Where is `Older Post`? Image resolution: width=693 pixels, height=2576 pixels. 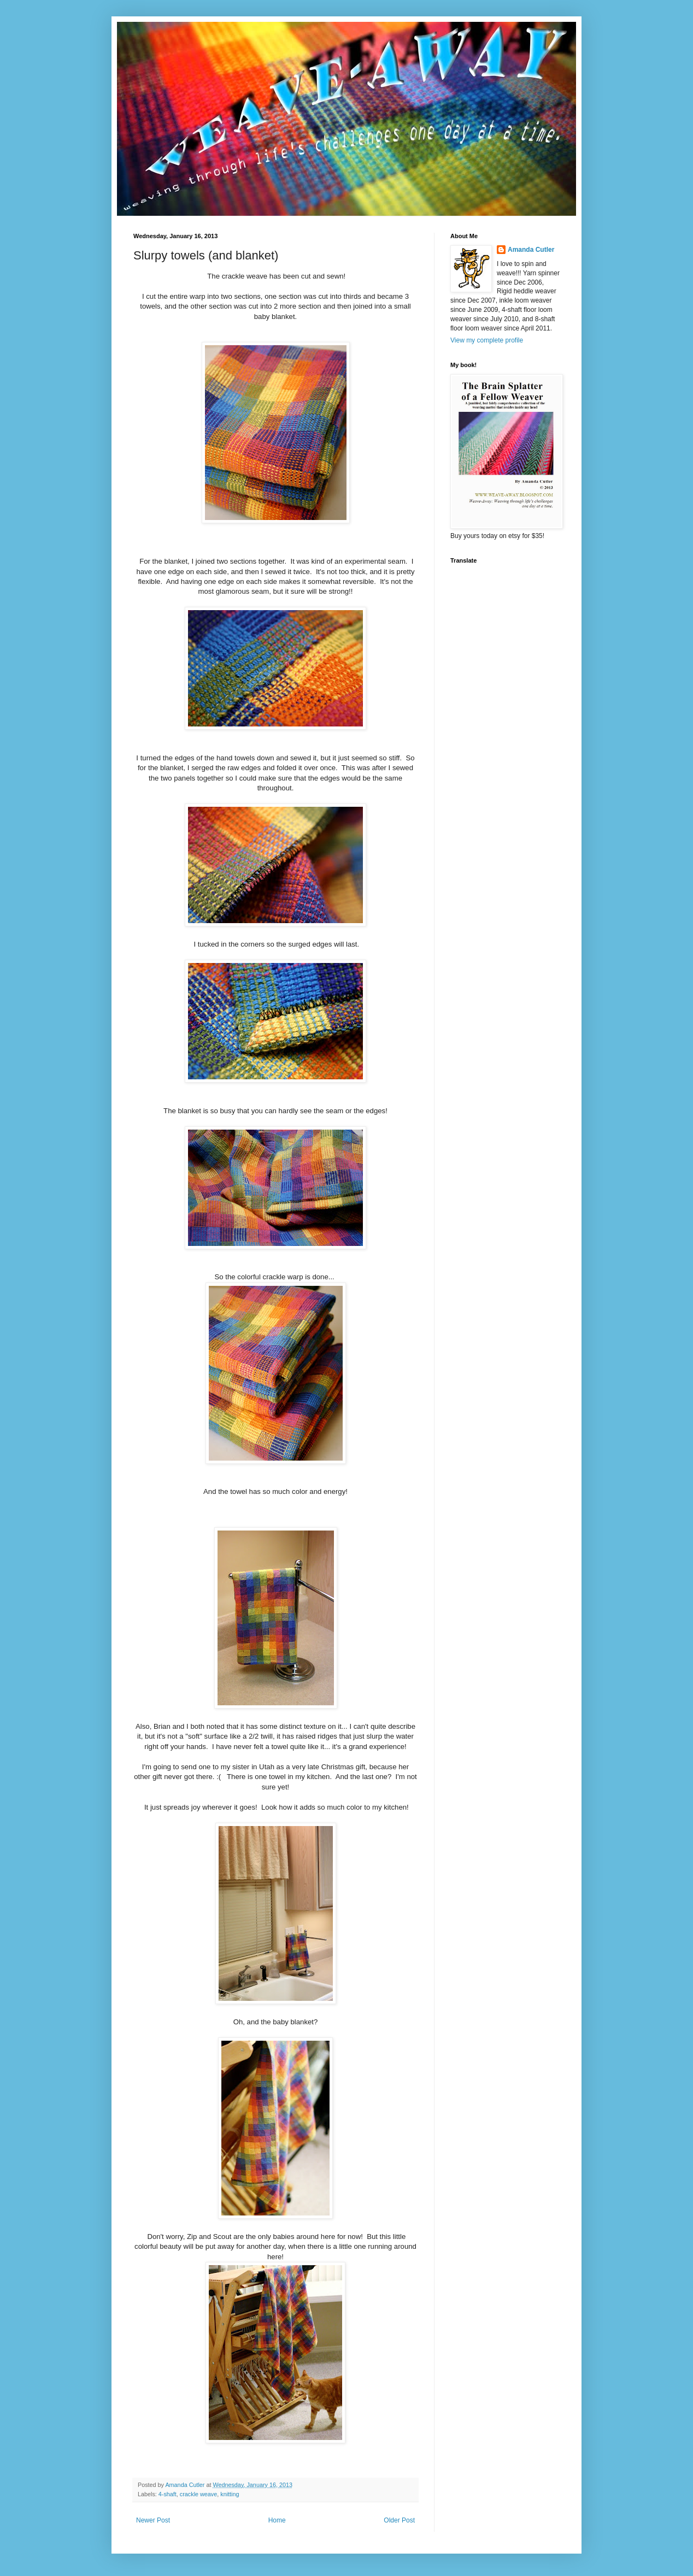 Older Post is located at coordinates (399, 2520).